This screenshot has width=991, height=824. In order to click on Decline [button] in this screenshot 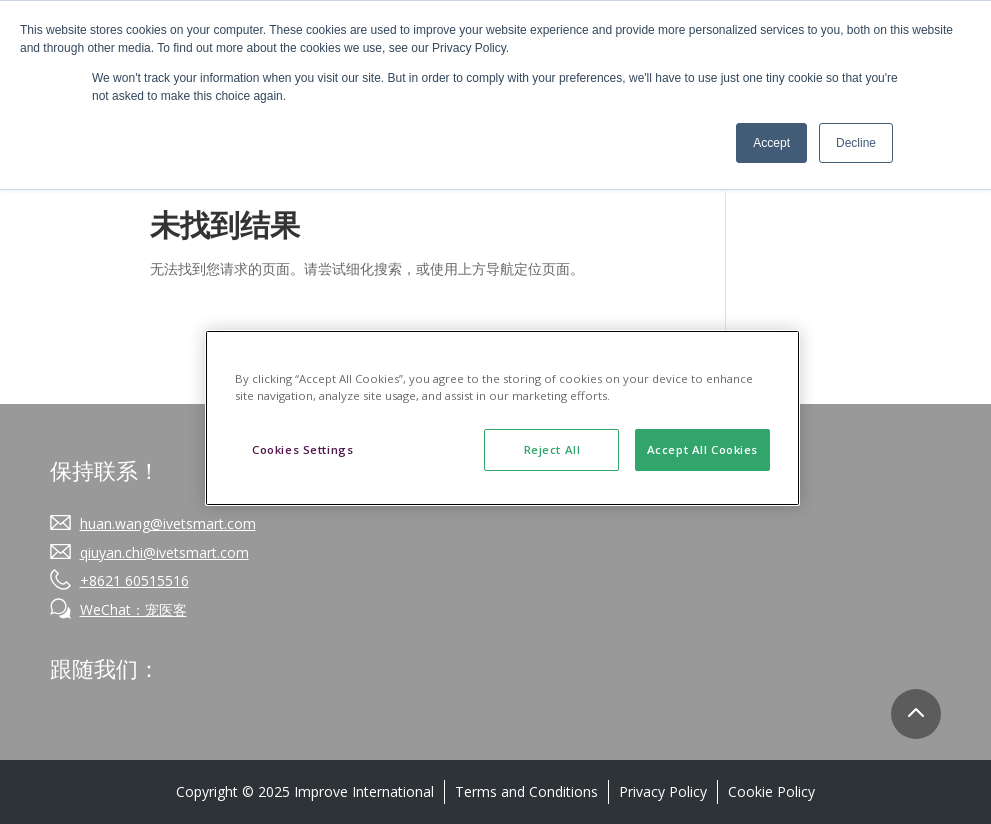, I will do `click(856, 143)`.